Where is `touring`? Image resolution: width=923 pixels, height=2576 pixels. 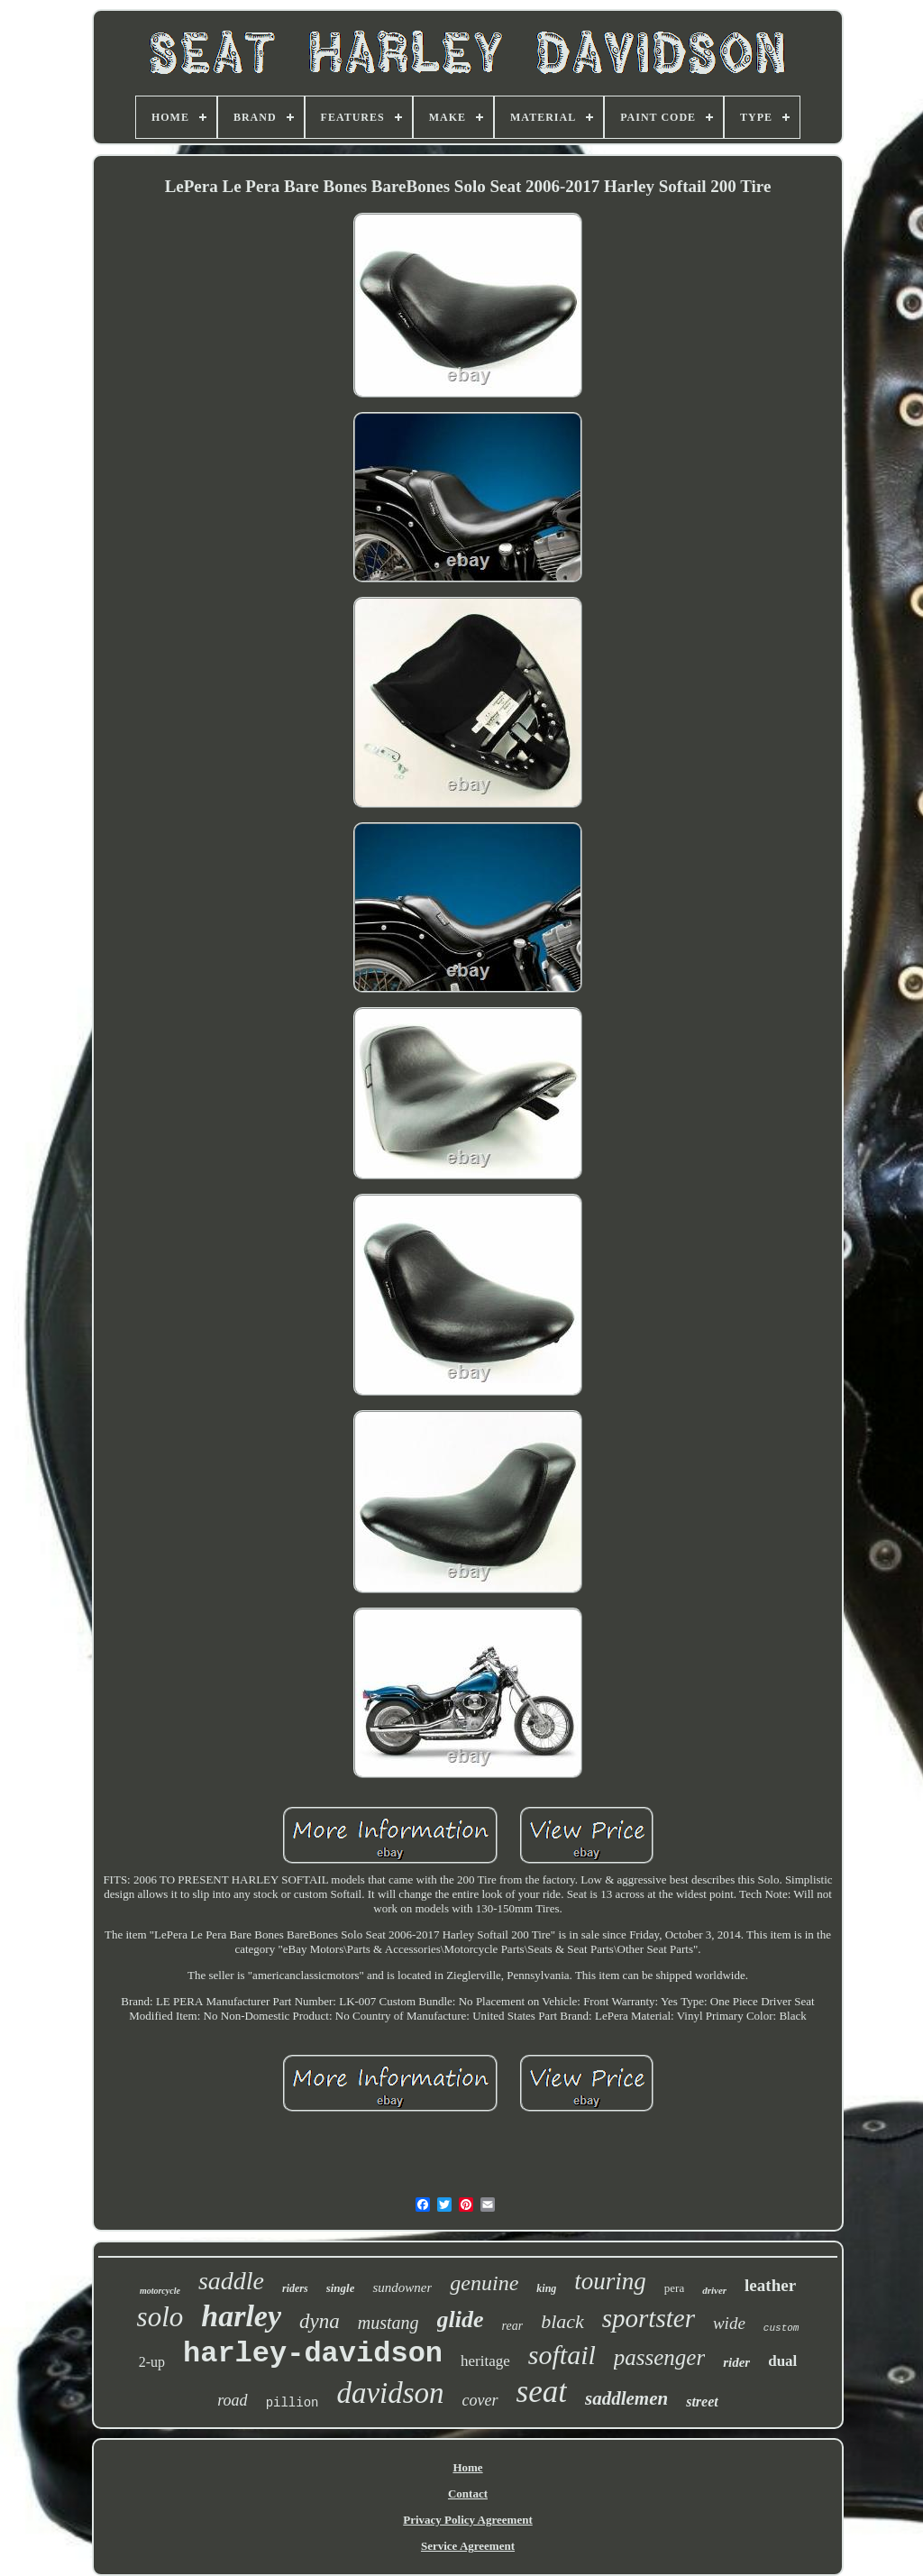
touring is located at coordinates (610, 2281).